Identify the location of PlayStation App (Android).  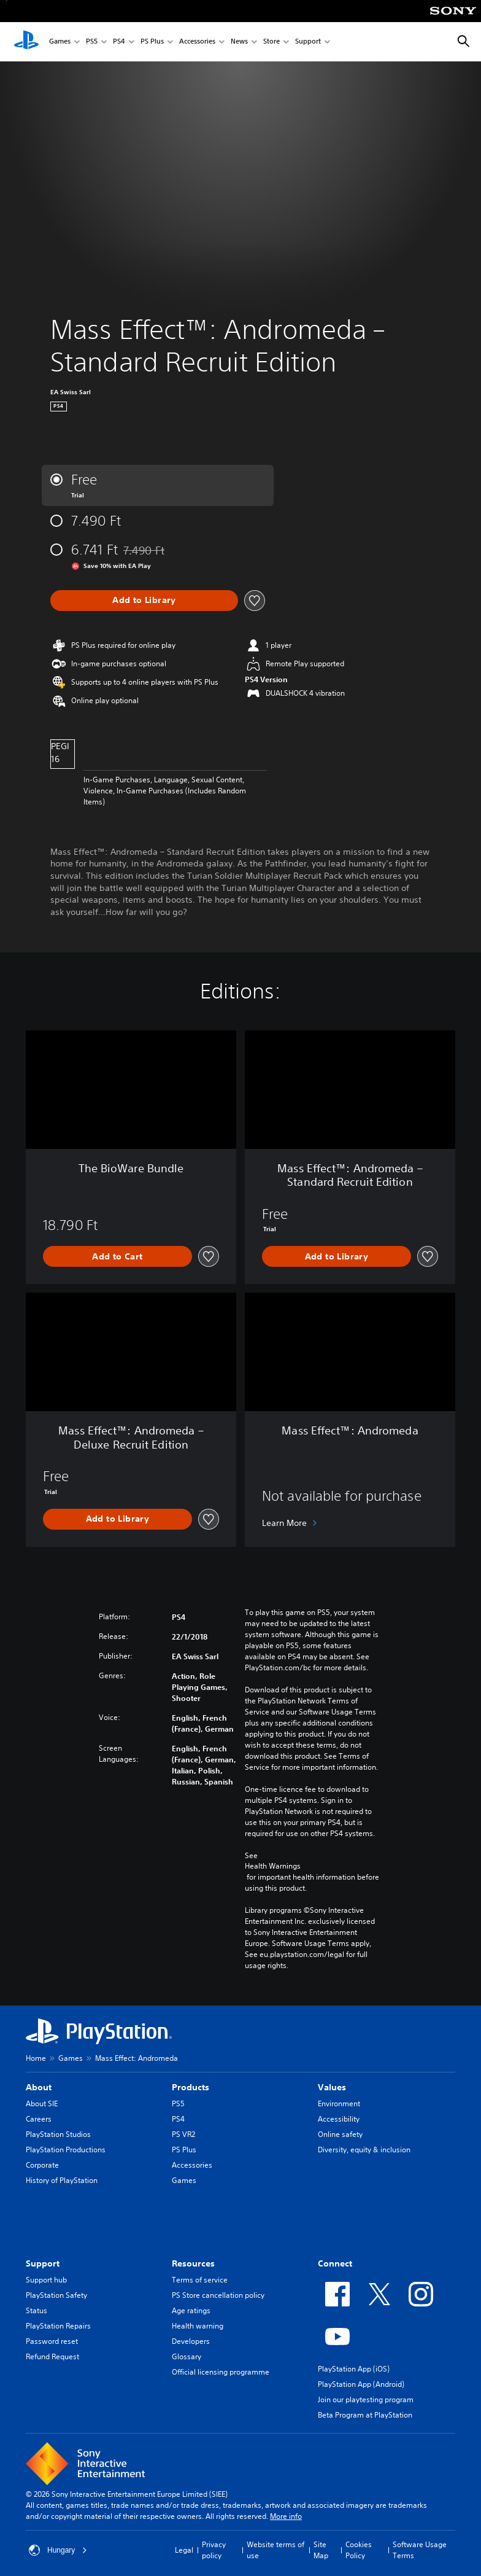
(361, 2384).